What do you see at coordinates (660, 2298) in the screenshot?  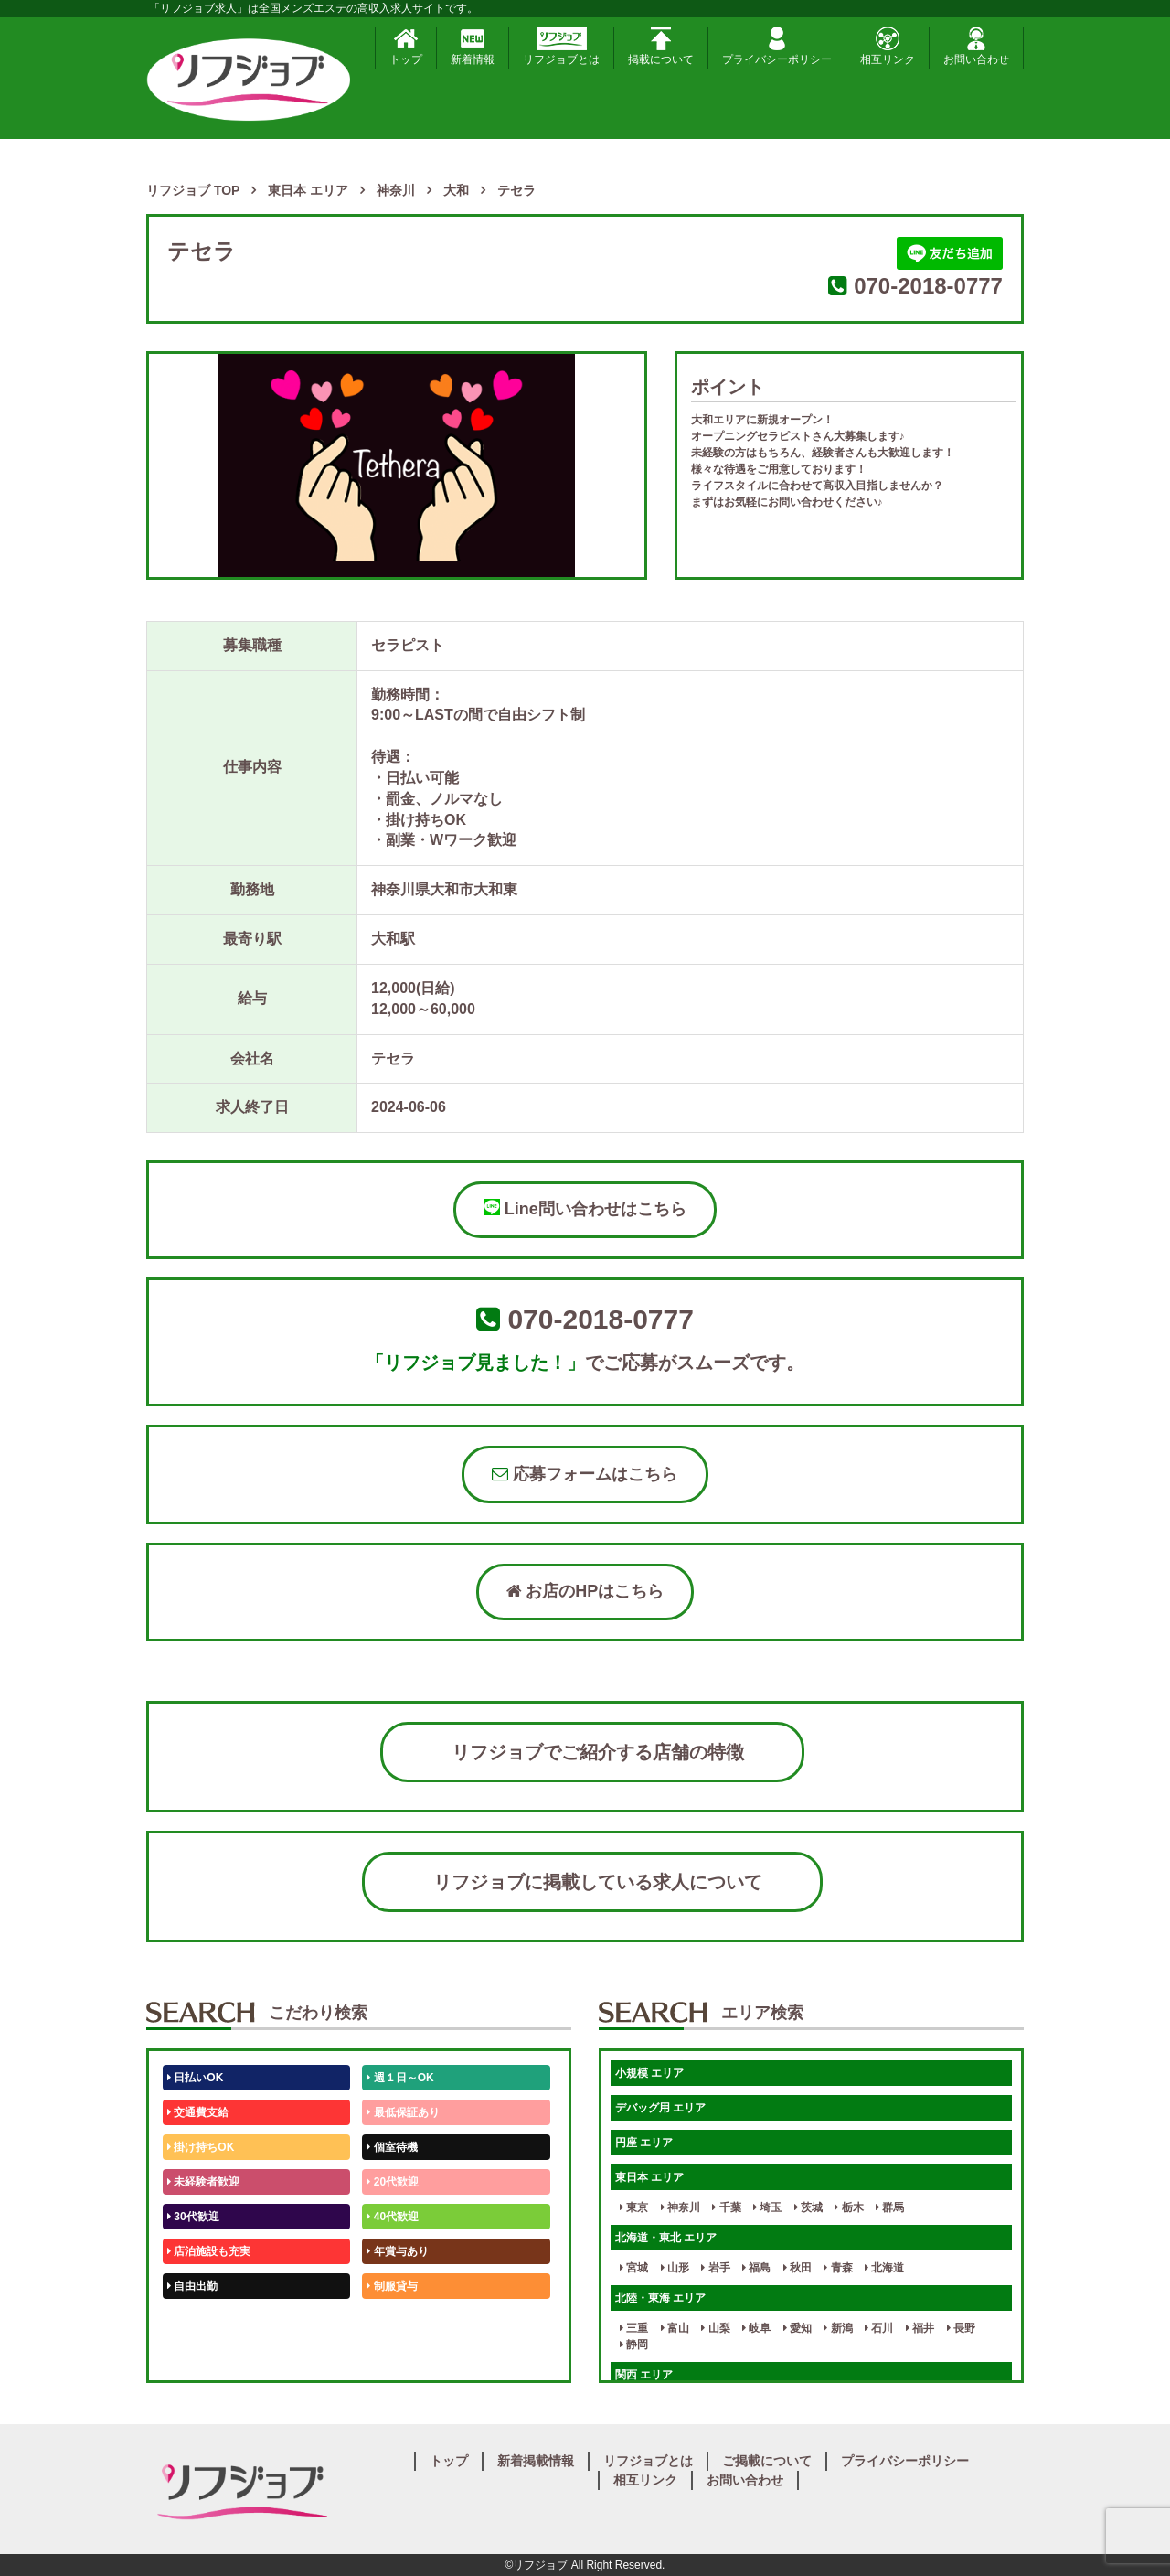 I see `北陸・東海 エリア` at bounding box center [660, 2298].